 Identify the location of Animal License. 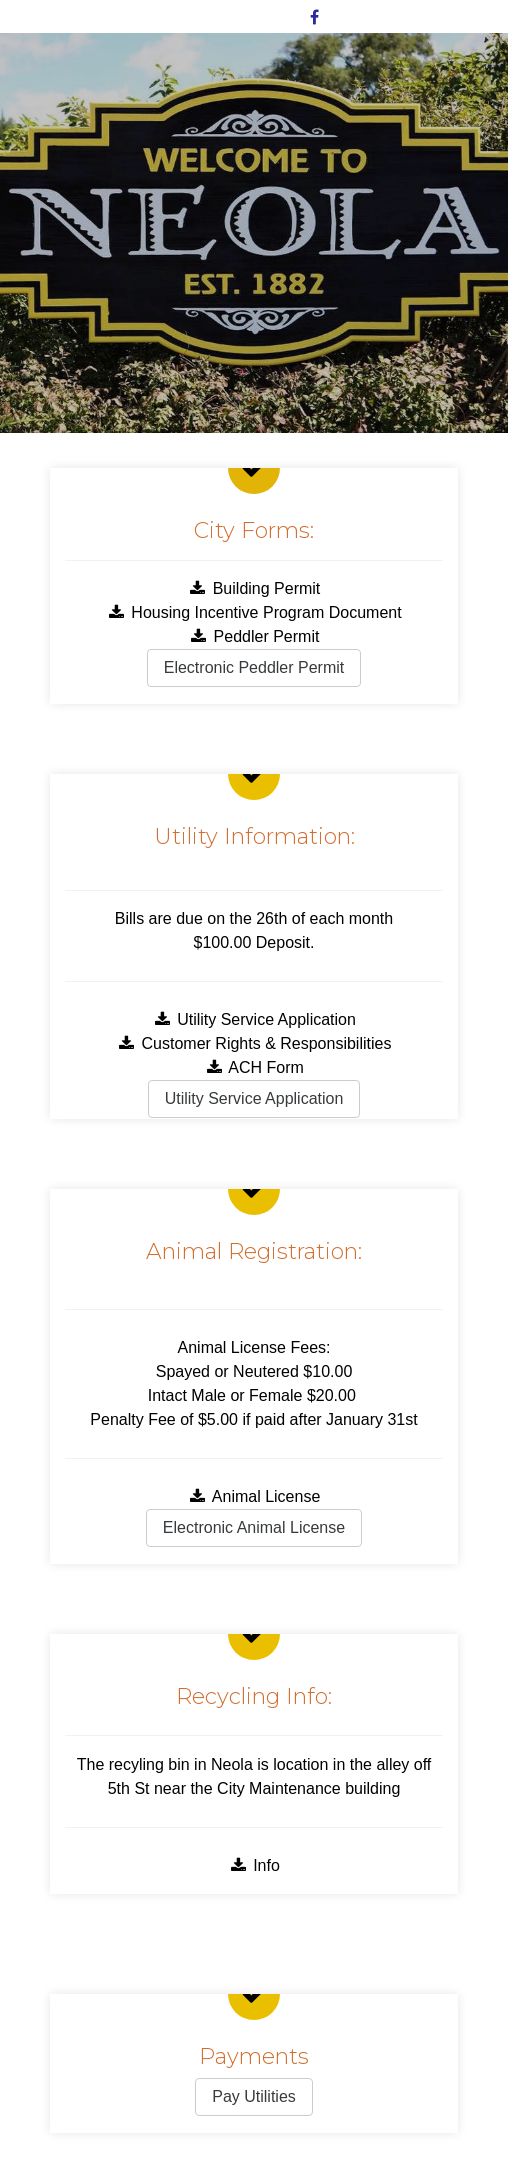
(254, 1496).